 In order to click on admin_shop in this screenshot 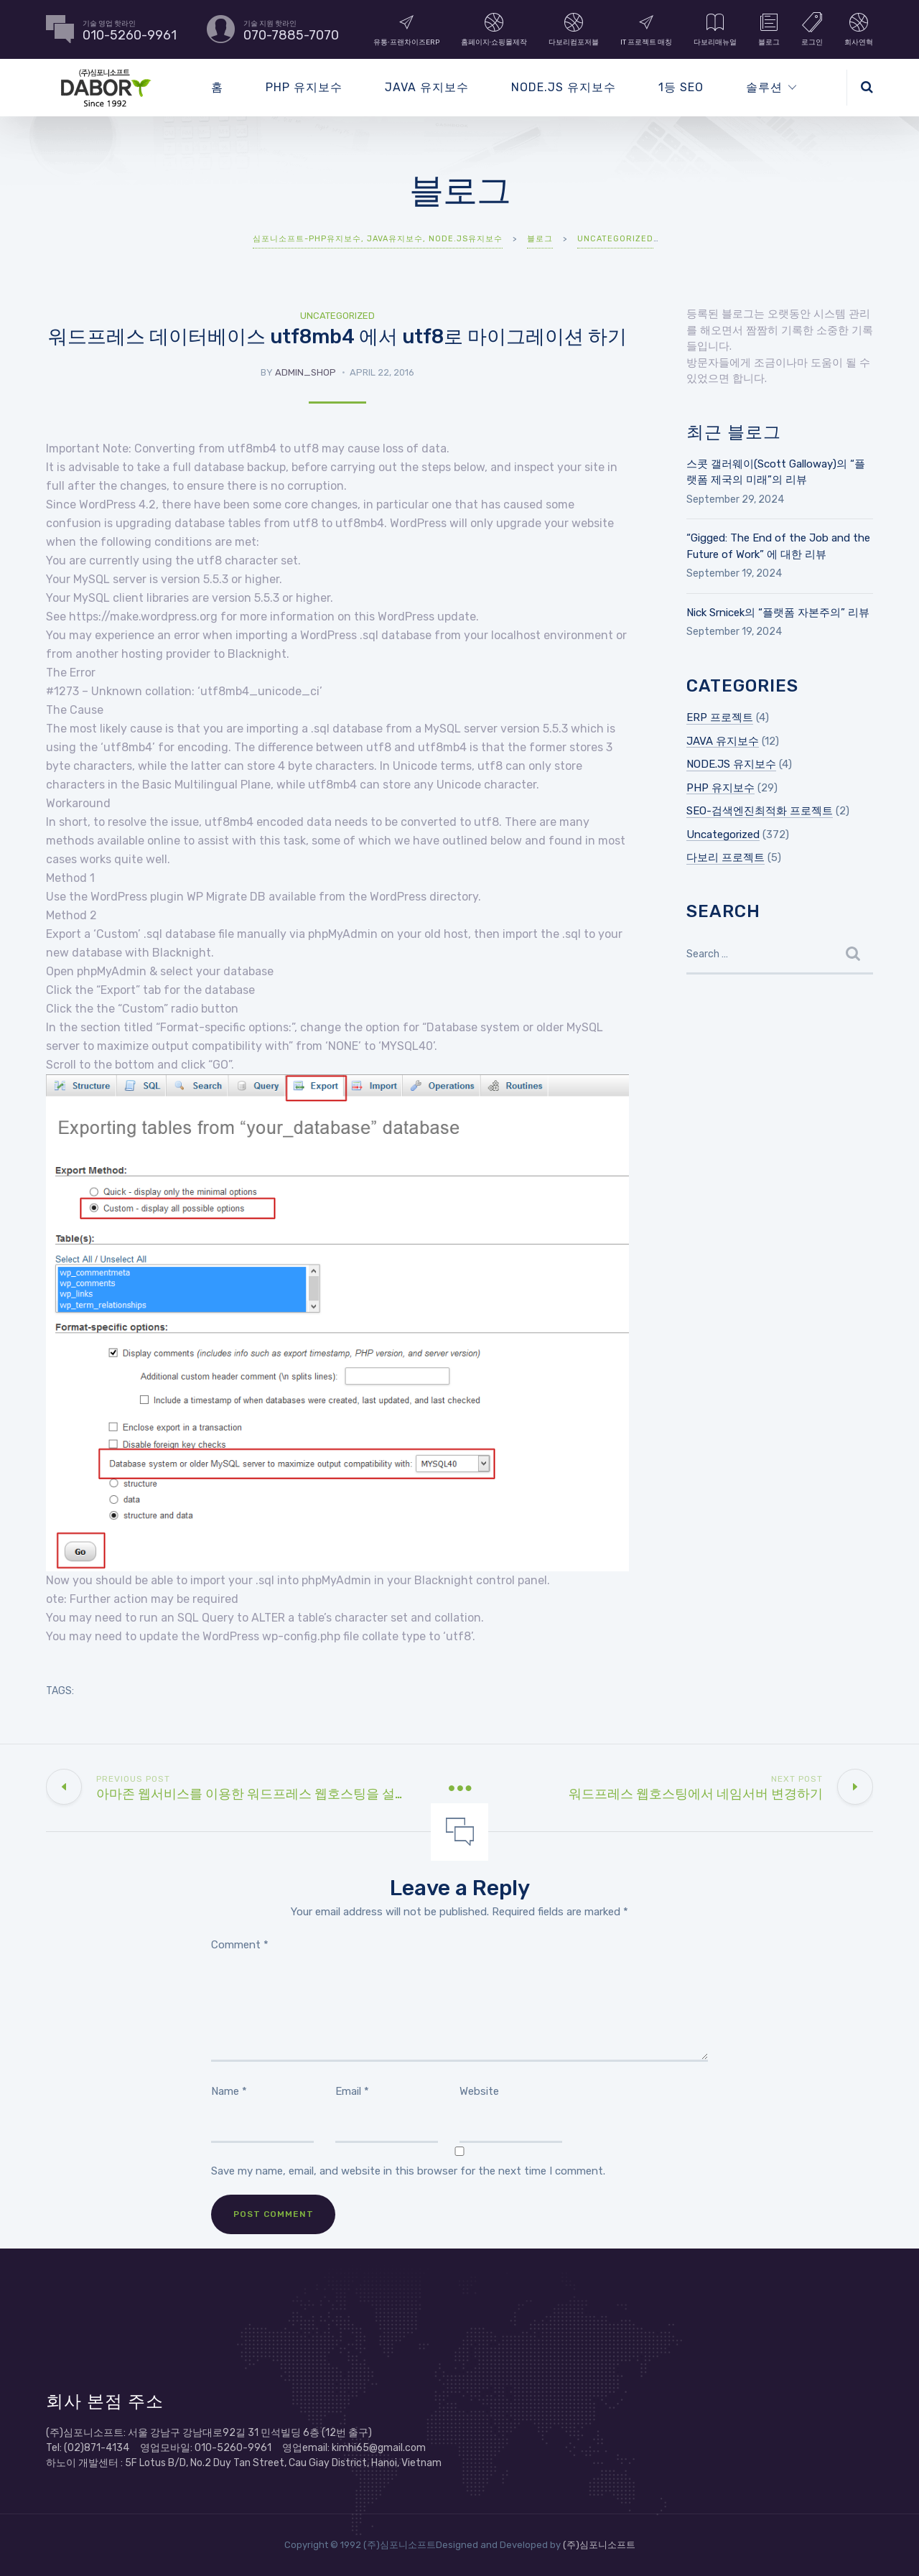, I will do `click(305, 372)`.